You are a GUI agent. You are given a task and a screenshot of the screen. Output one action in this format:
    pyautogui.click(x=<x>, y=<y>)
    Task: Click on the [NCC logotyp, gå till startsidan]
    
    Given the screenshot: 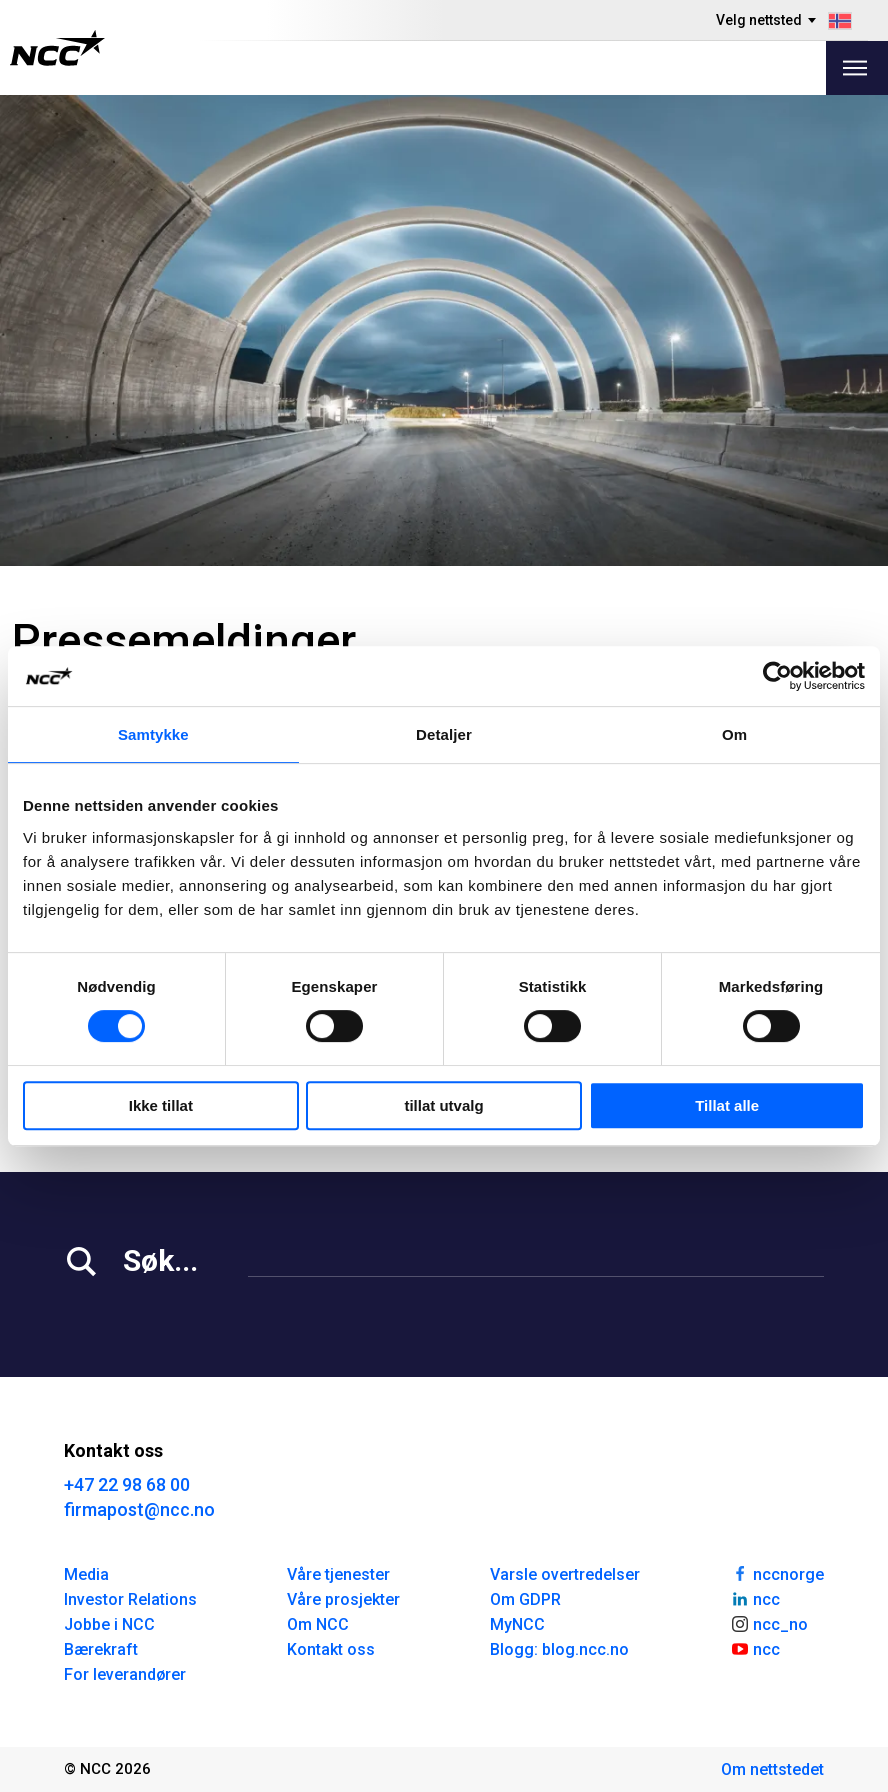 What is the action you would take?
    pyautogui.click(x=57, y=48)
    